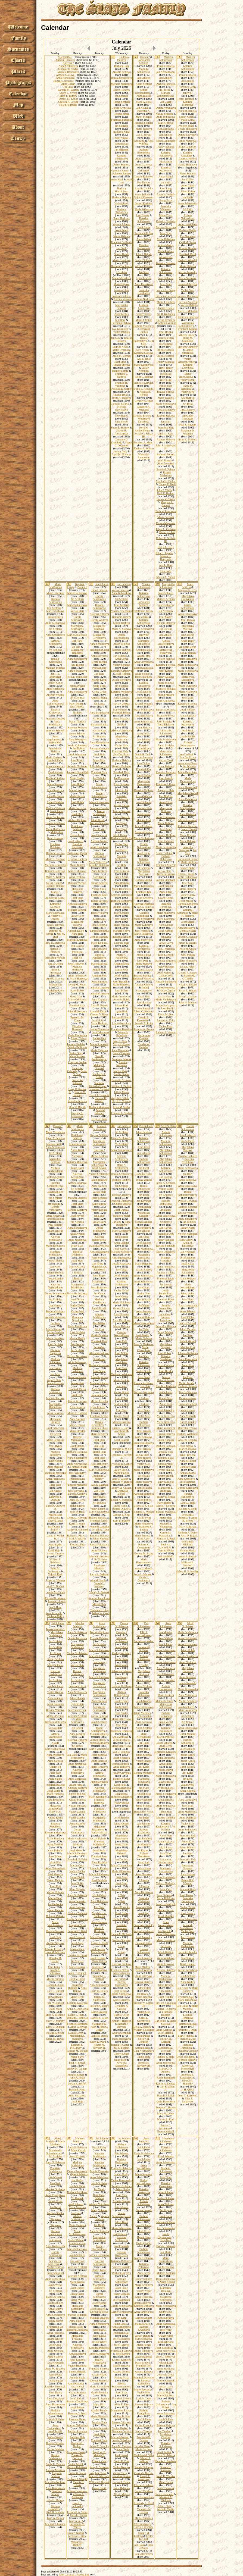 The image size is (243, 2576). What do you see at coordinates (143, 1436) in the screenshot?
I see `Marie Sekalova` at bounding box center [143, 1436].